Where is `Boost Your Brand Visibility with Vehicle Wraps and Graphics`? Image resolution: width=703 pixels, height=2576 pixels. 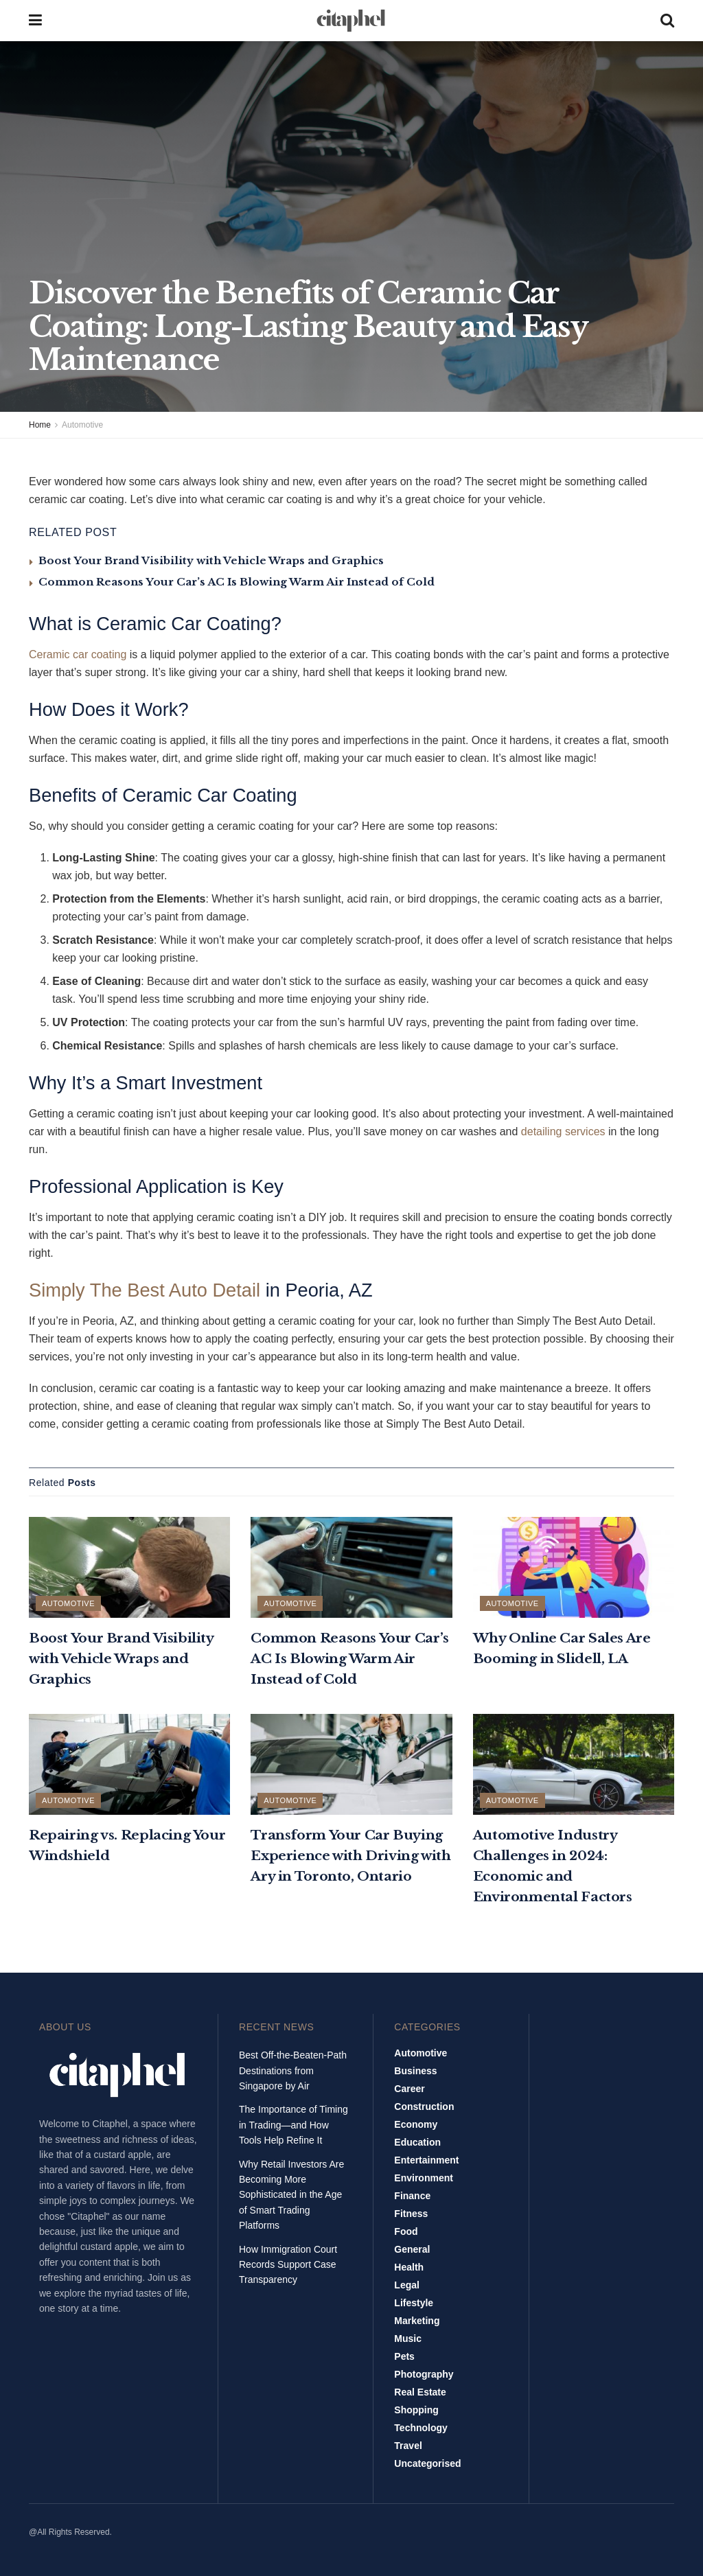 Boost Your Brand Visibility with Vehicle Wraps and Graphics is located at coordinates (211, 560).